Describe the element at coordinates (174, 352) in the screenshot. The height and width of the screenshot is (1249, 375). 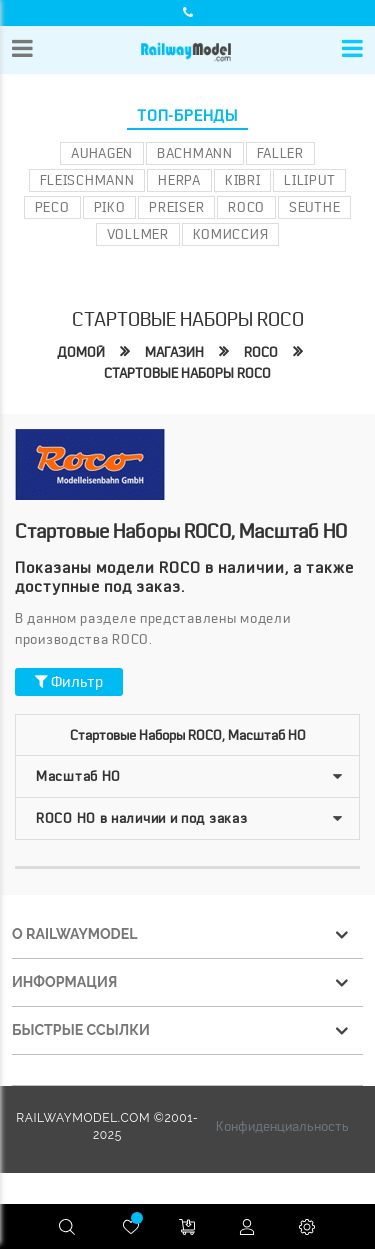
I see `Магазин` at that location.